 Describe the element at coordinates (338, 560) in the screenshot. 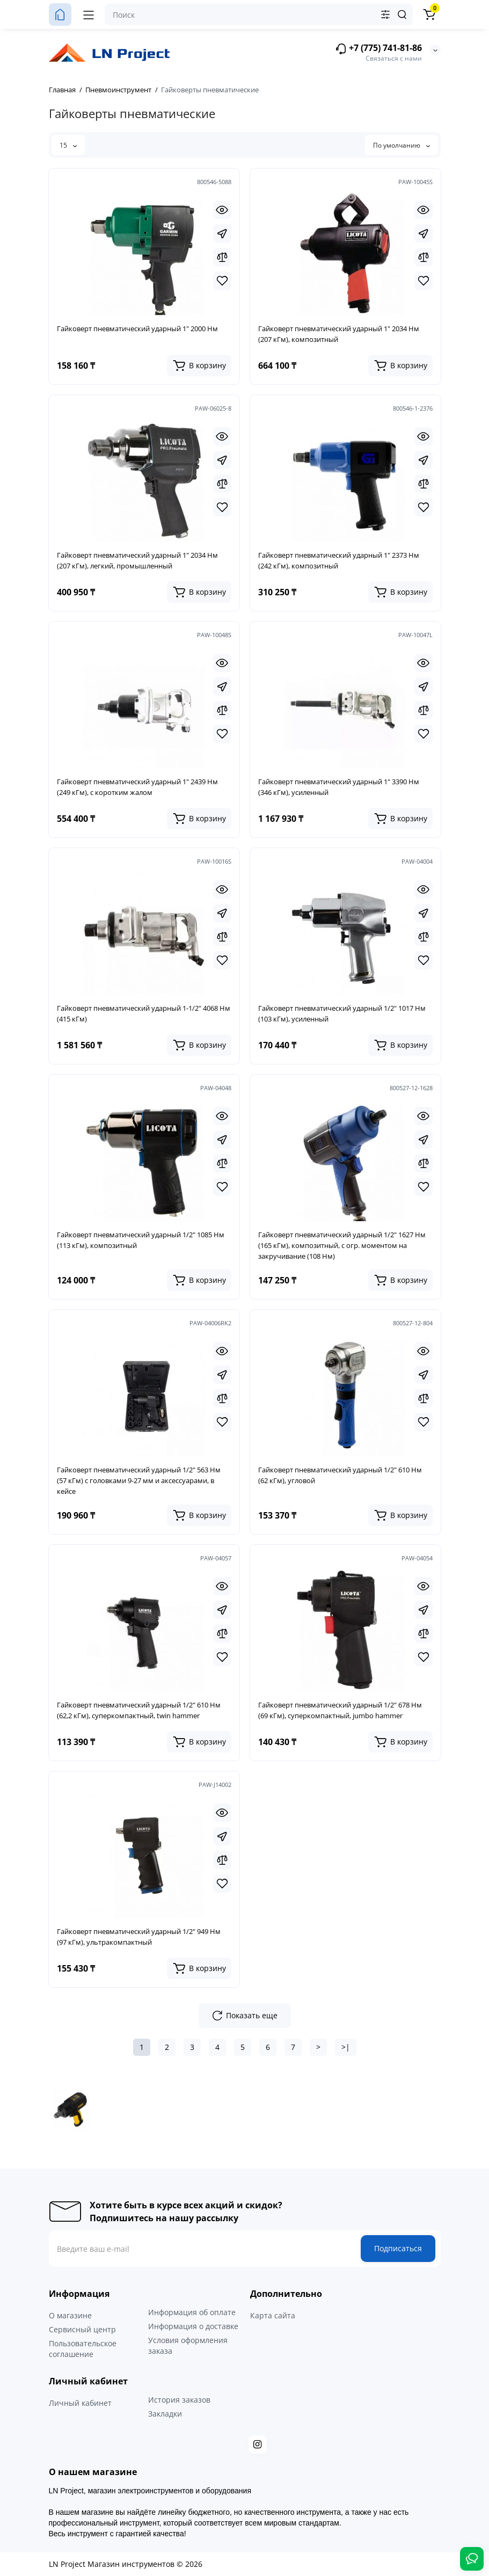

I see `Гайковерт пневматический ударный 1" 2373 Нм (242 кГм), композитный` at that location.